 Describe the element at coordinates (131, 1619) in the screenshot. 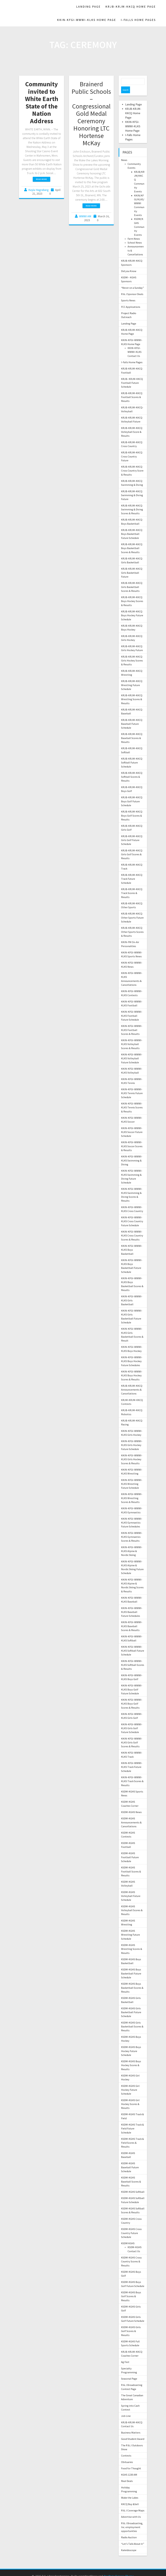

I see `KKIN-KFGI-WWWI-KLKS Baseball Scores & Results` at that location.